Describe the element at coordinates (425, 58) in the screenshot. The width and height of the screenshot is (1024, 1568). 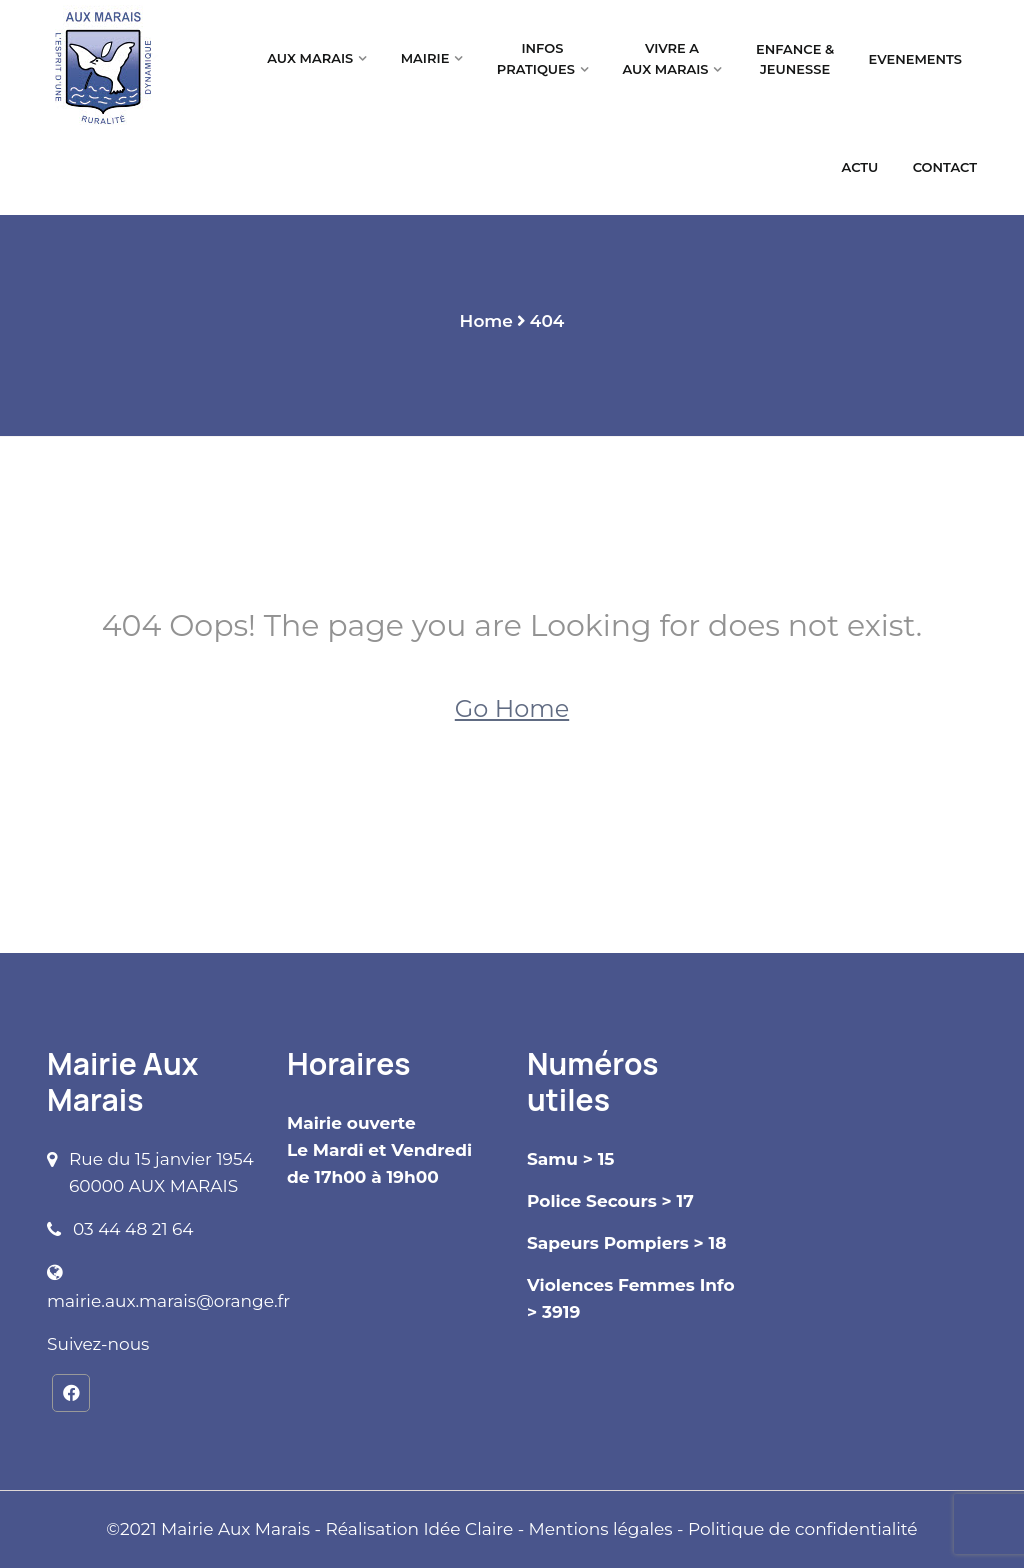
I see `MAIRIE` at that location.